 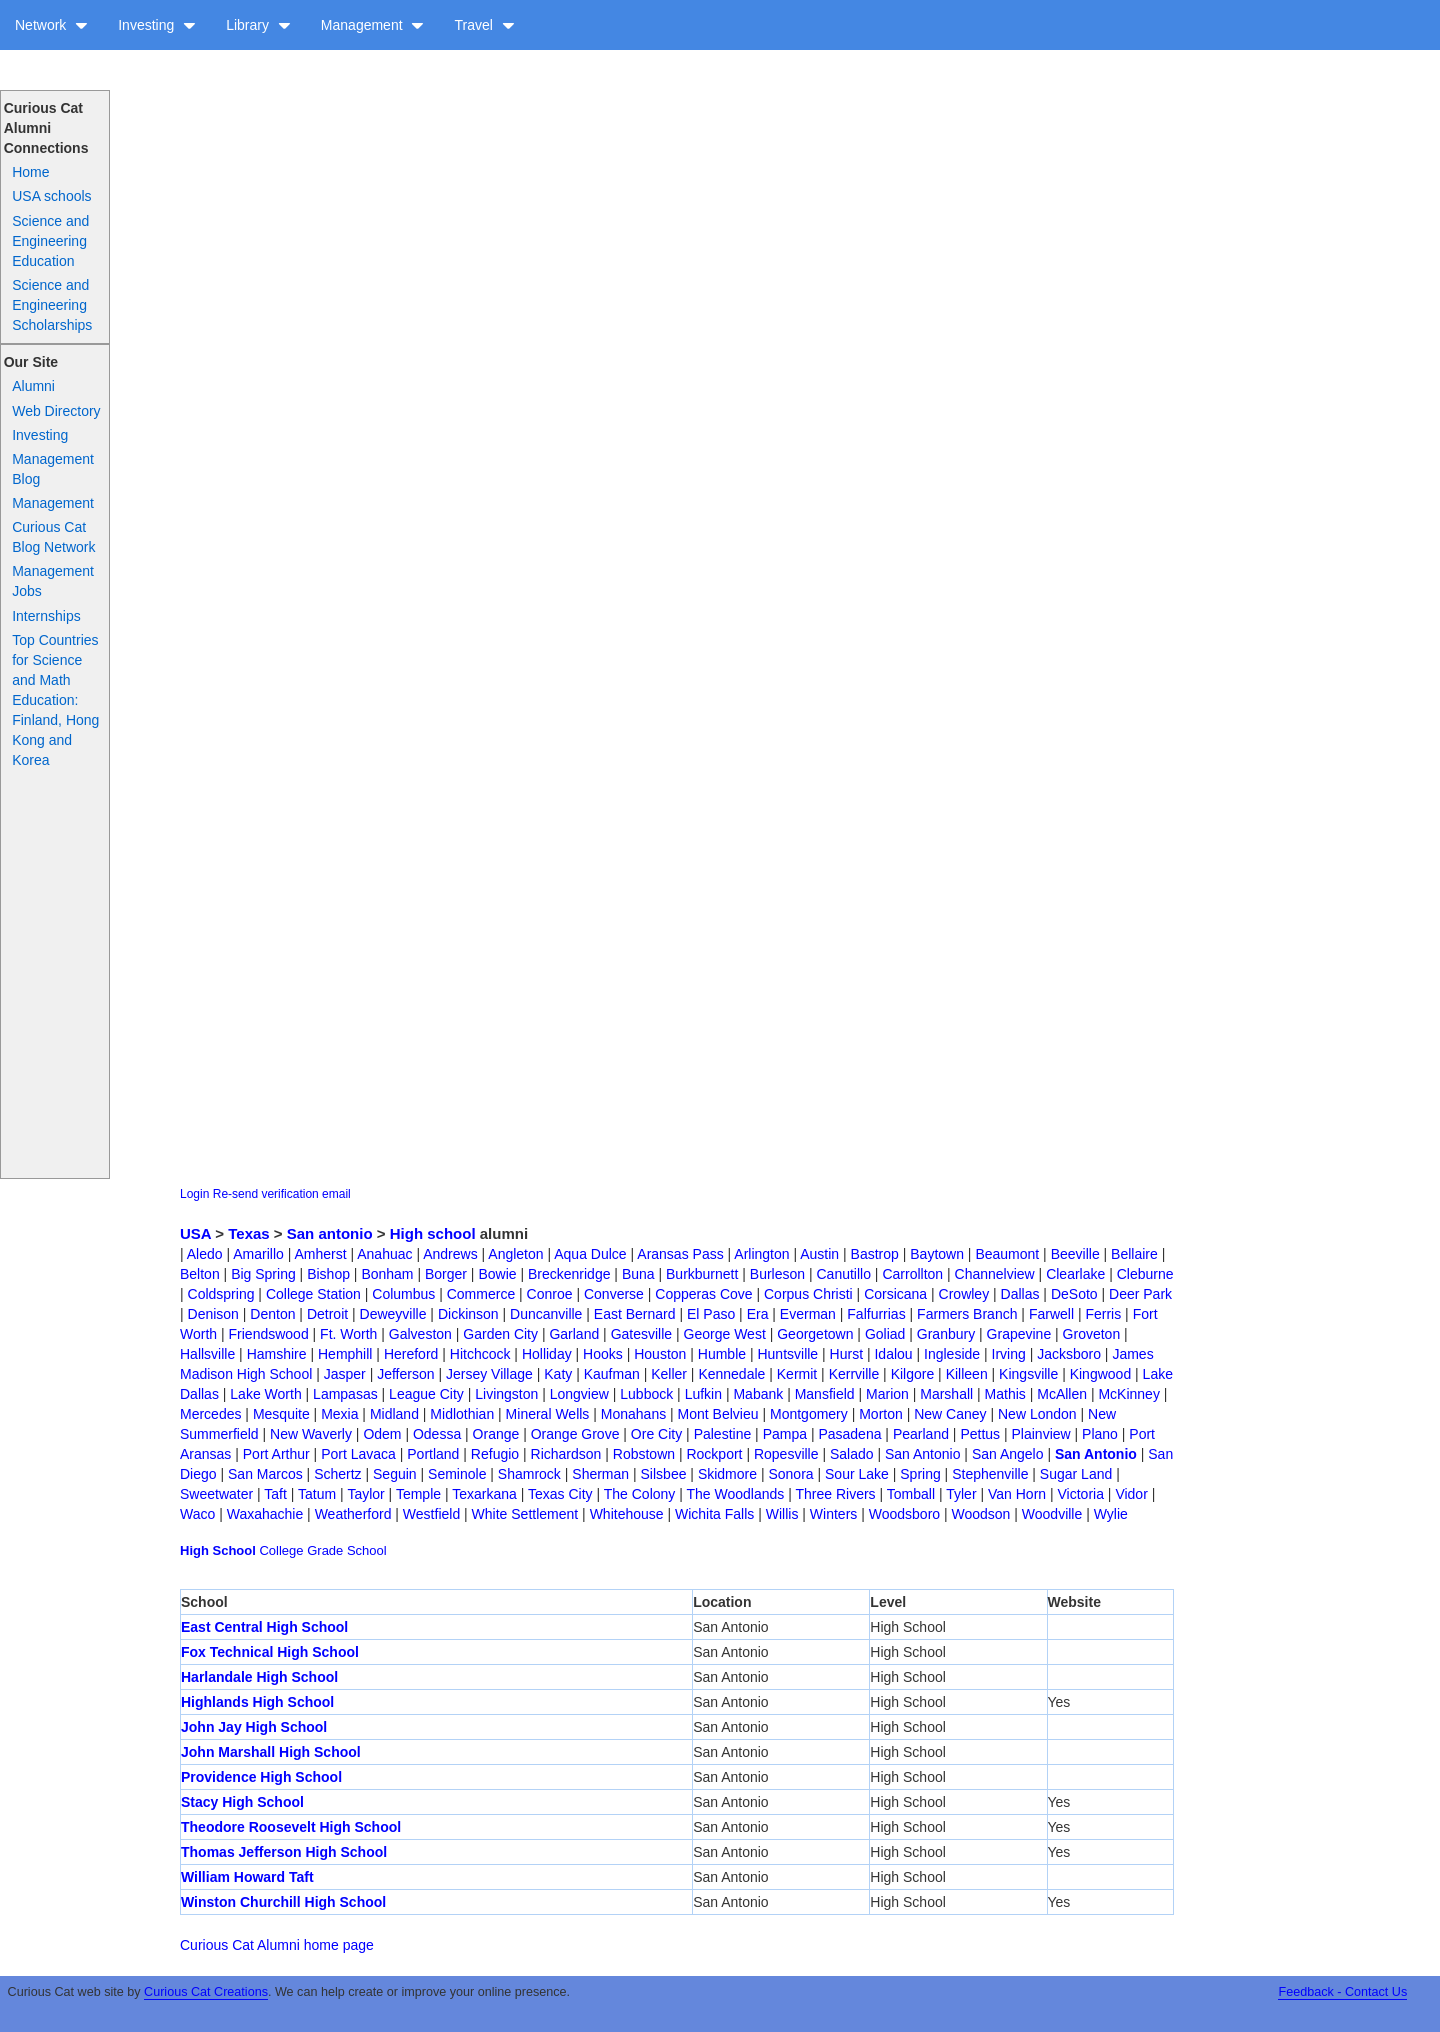 I want to click on Tomball, so click(x=911, y=1494).